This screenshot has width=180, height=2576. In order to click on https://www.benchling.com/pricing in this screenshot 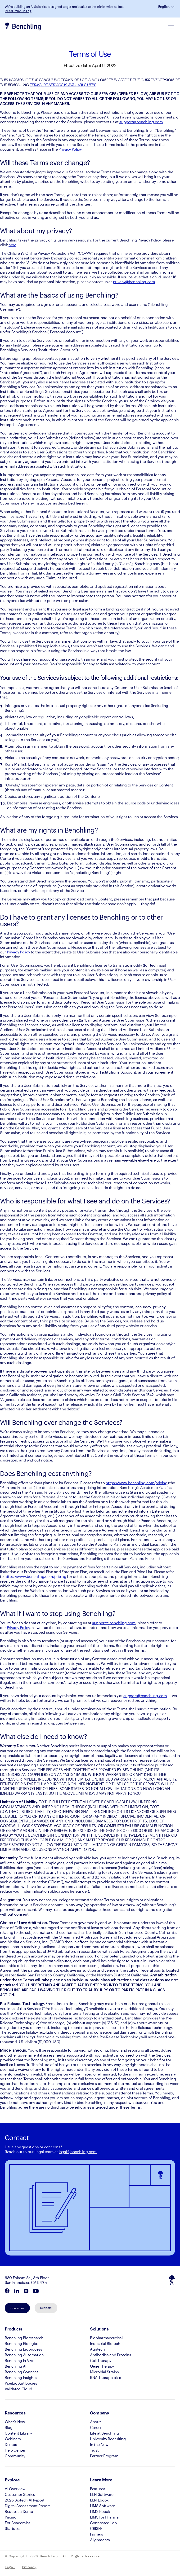, I will do `click(136, 1482)`.